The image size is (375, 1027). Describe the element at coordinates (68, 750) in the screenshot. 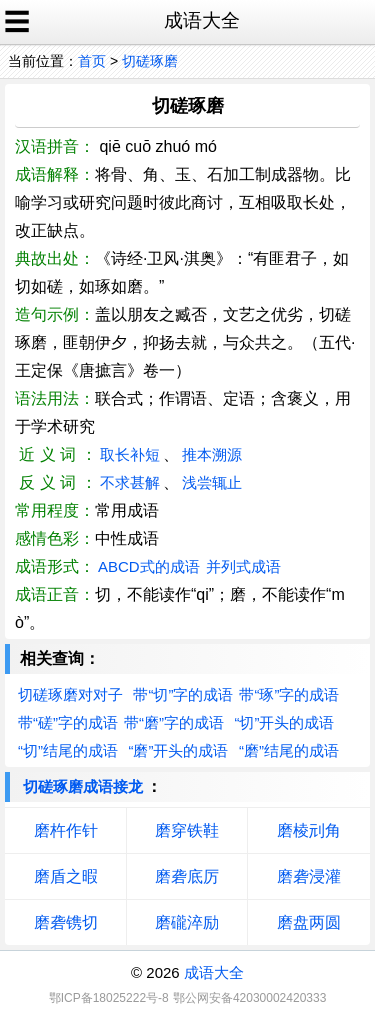

I see `“切”结尾的成语` at that location.